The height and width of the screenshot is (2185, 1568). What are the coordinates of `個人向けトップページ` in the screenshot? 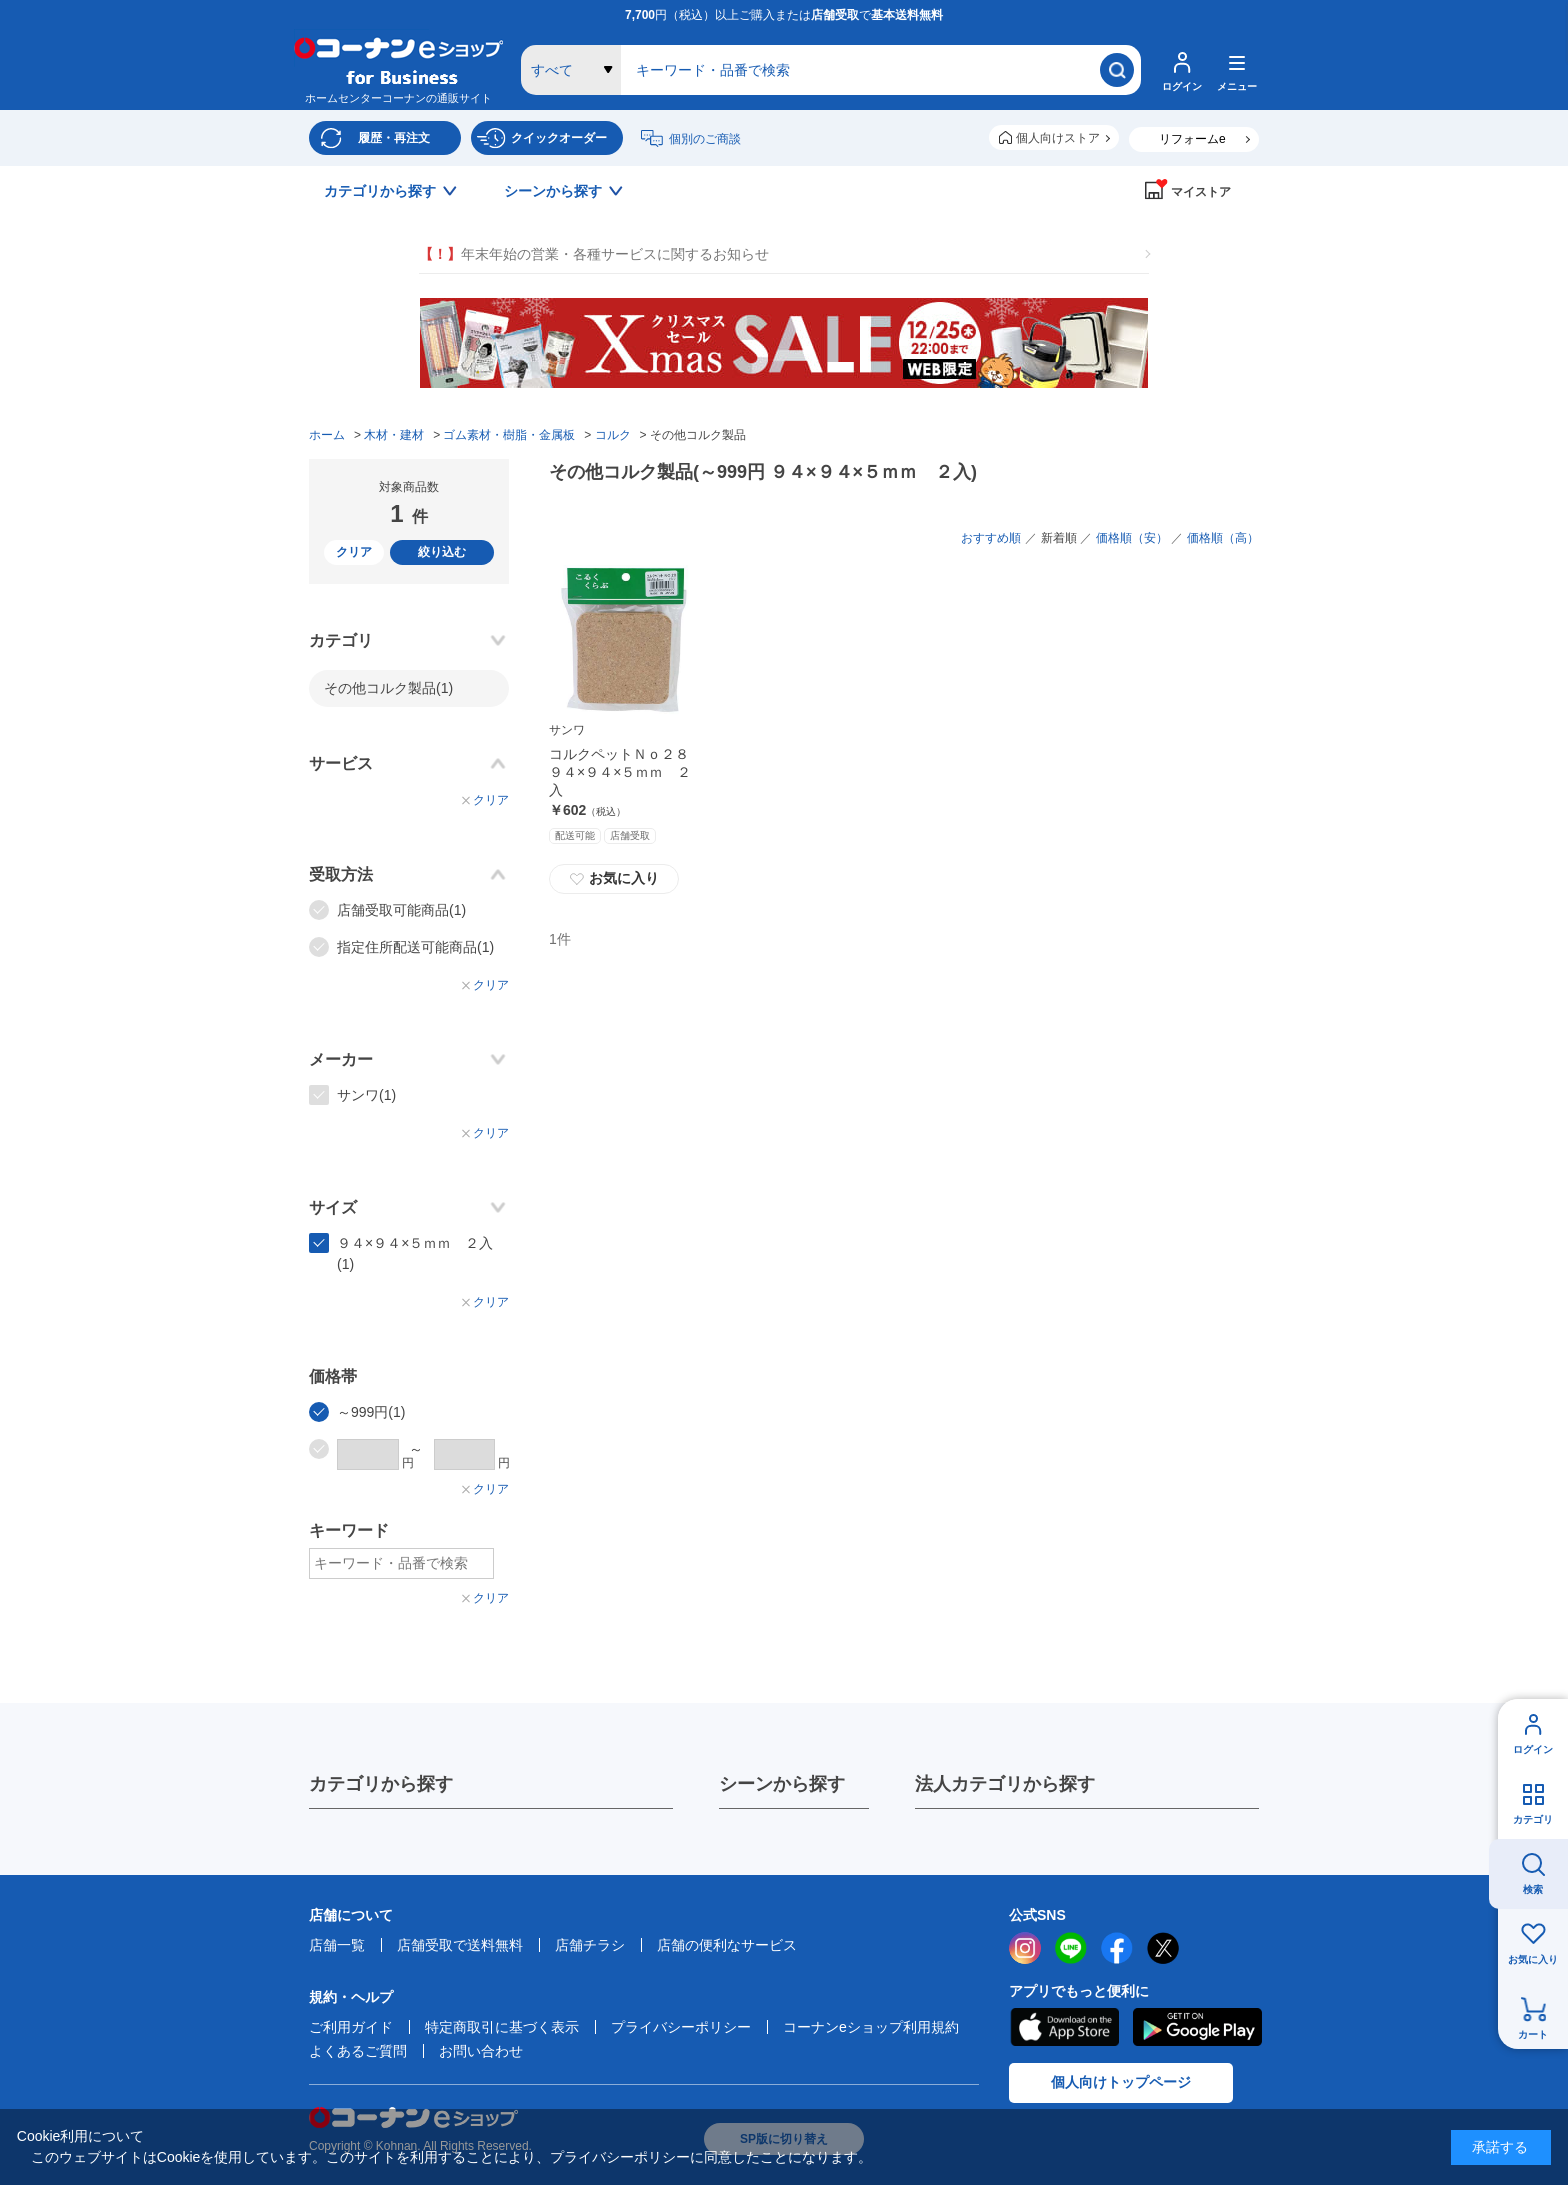 It's located at (1121, 2082).